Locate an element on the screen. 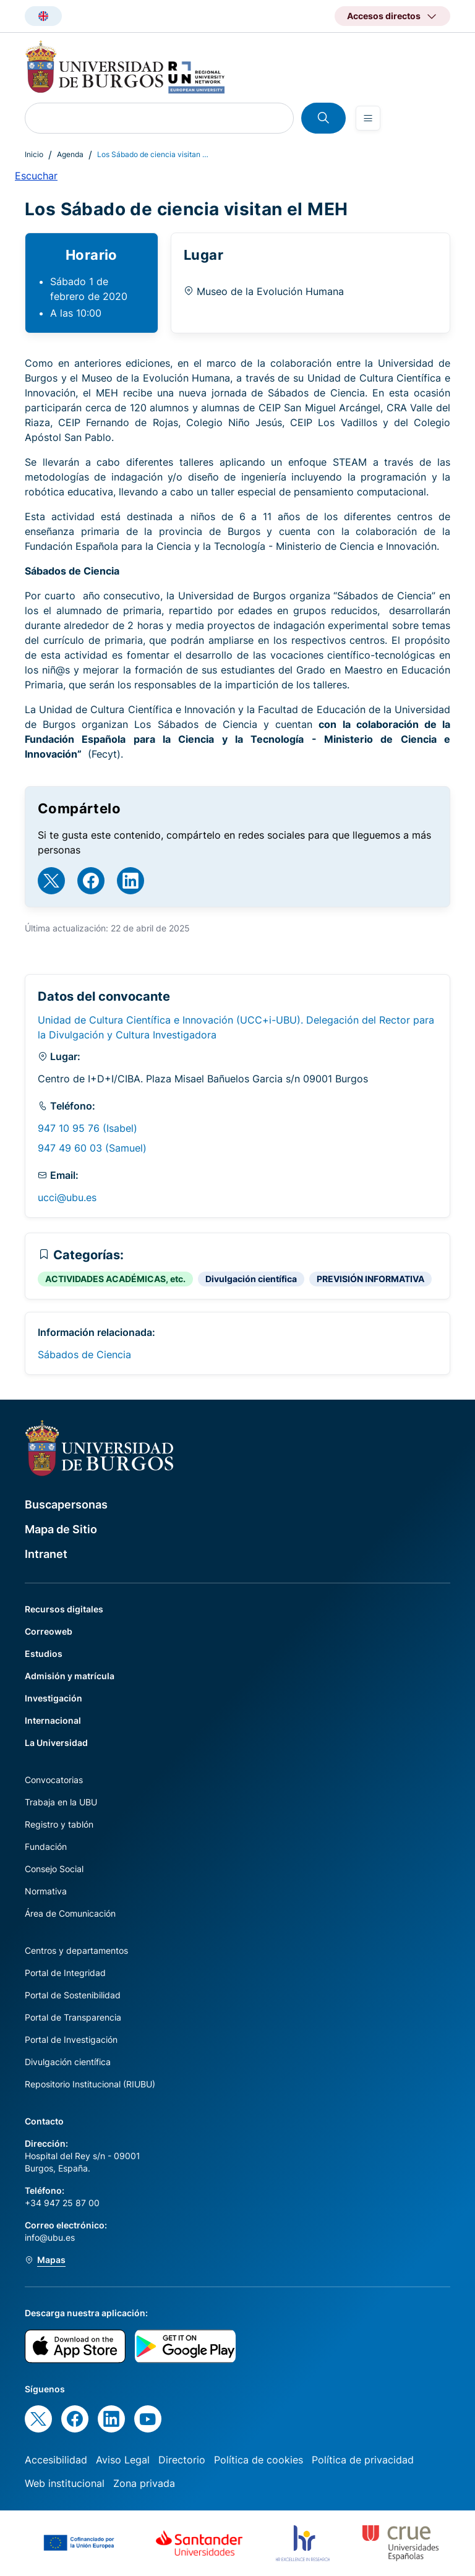  Inicio is located at coordinates (34, 154).